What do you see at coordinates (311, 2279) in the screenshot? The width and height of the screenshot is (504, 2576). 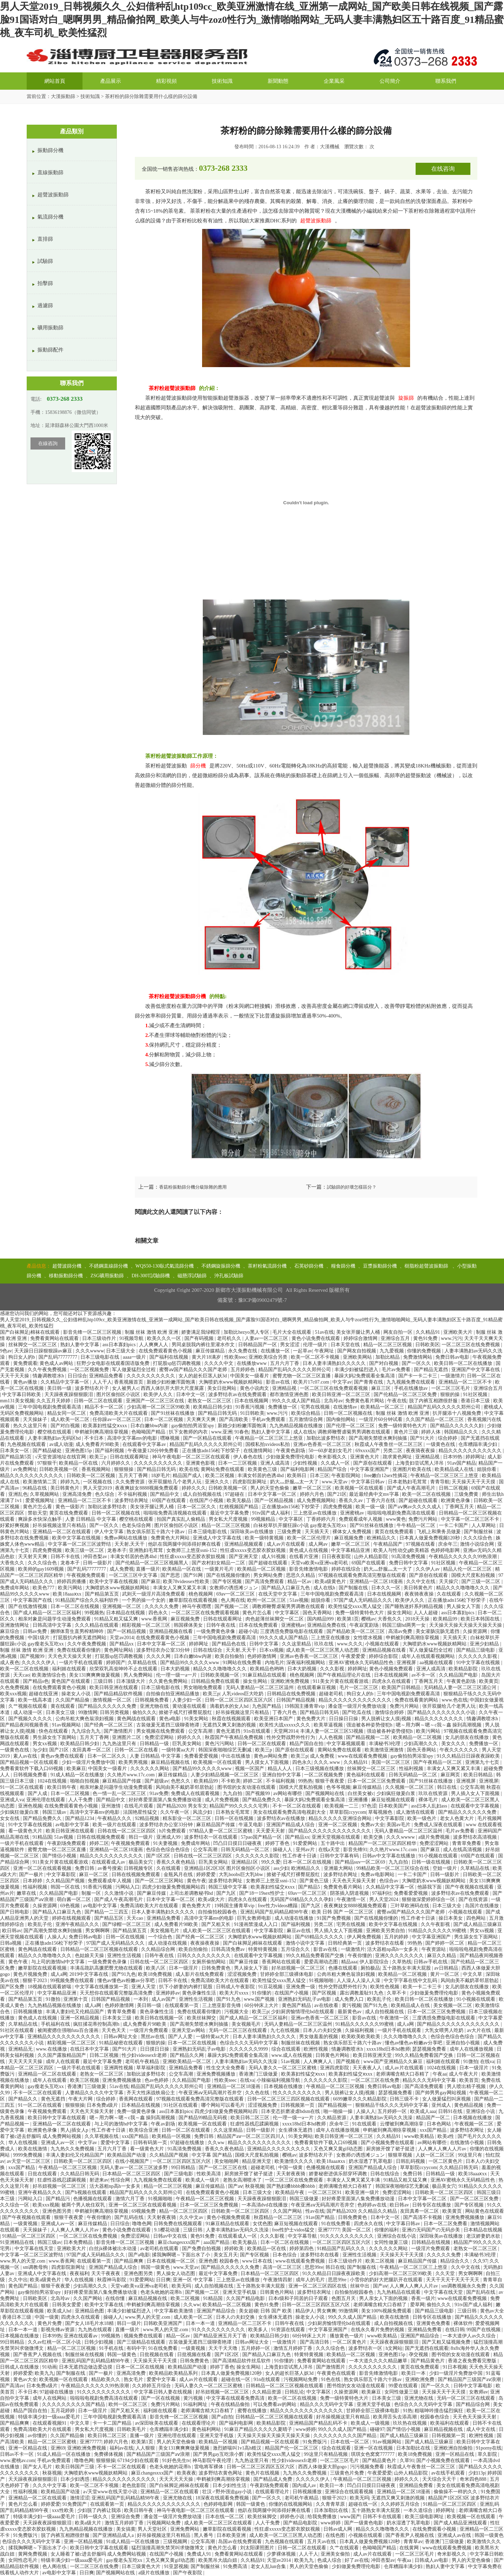 I see `成年人的毛片` at bounding box center [311, 2279].